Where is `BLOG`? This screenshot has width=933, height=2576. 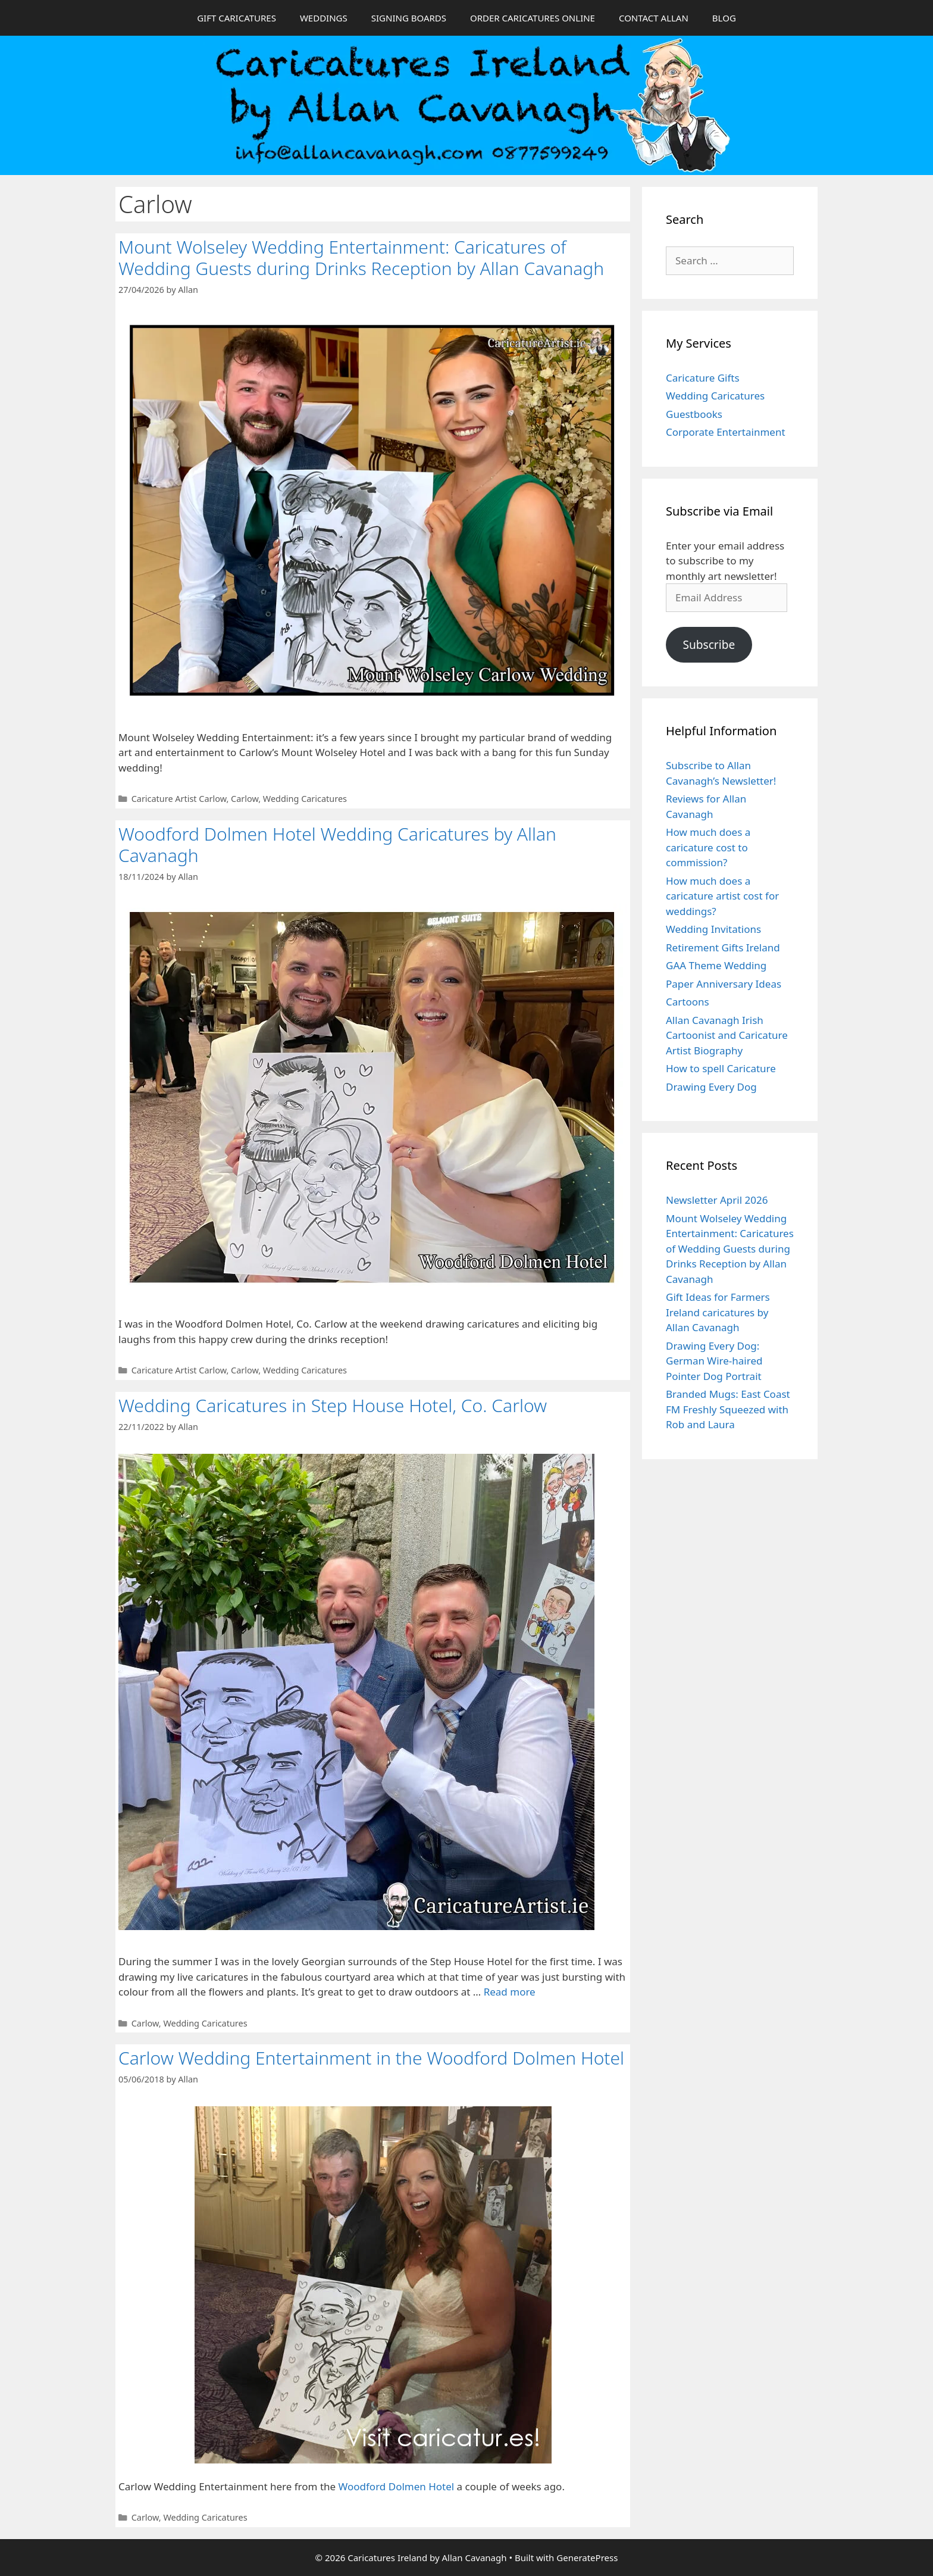
BLOG is located at coordinates (724, 18).